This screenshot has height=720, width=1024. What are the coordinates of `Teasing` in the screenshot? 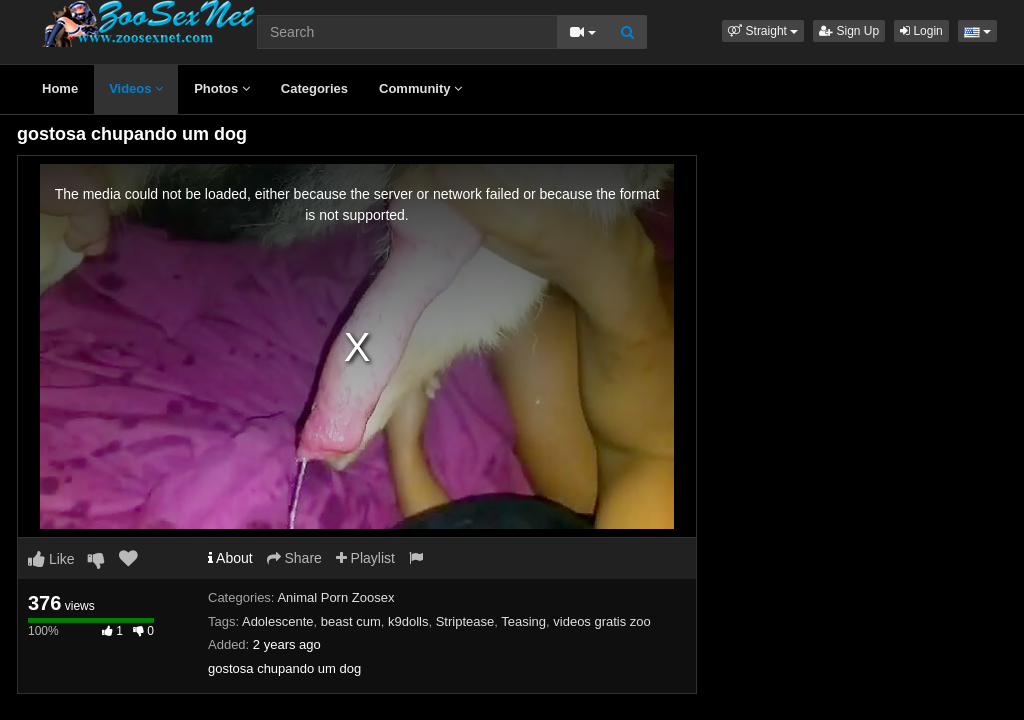 It's located at (523, 621).